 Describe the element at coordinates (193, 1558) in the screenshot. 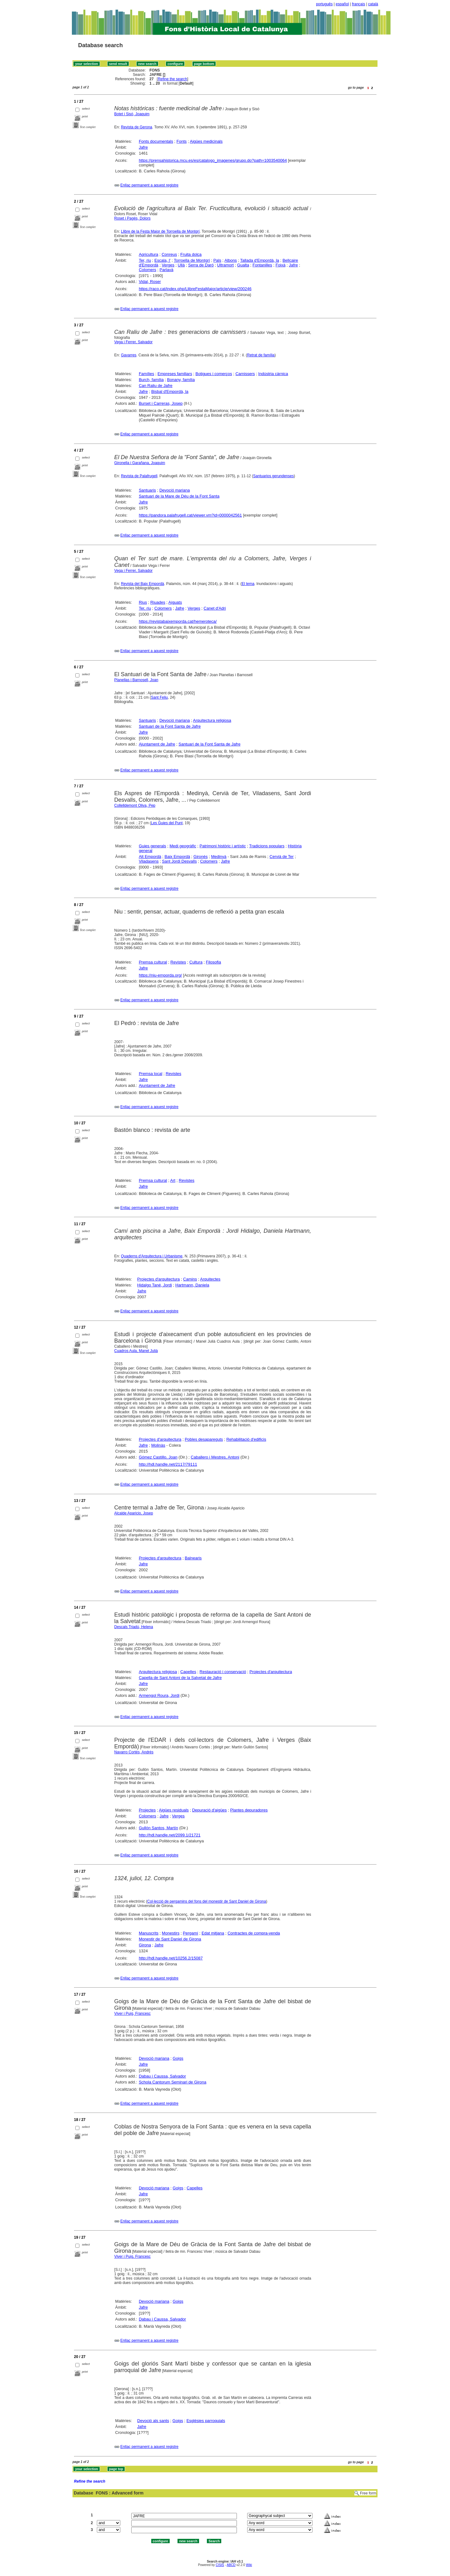

I see `Balnearis` at that location.